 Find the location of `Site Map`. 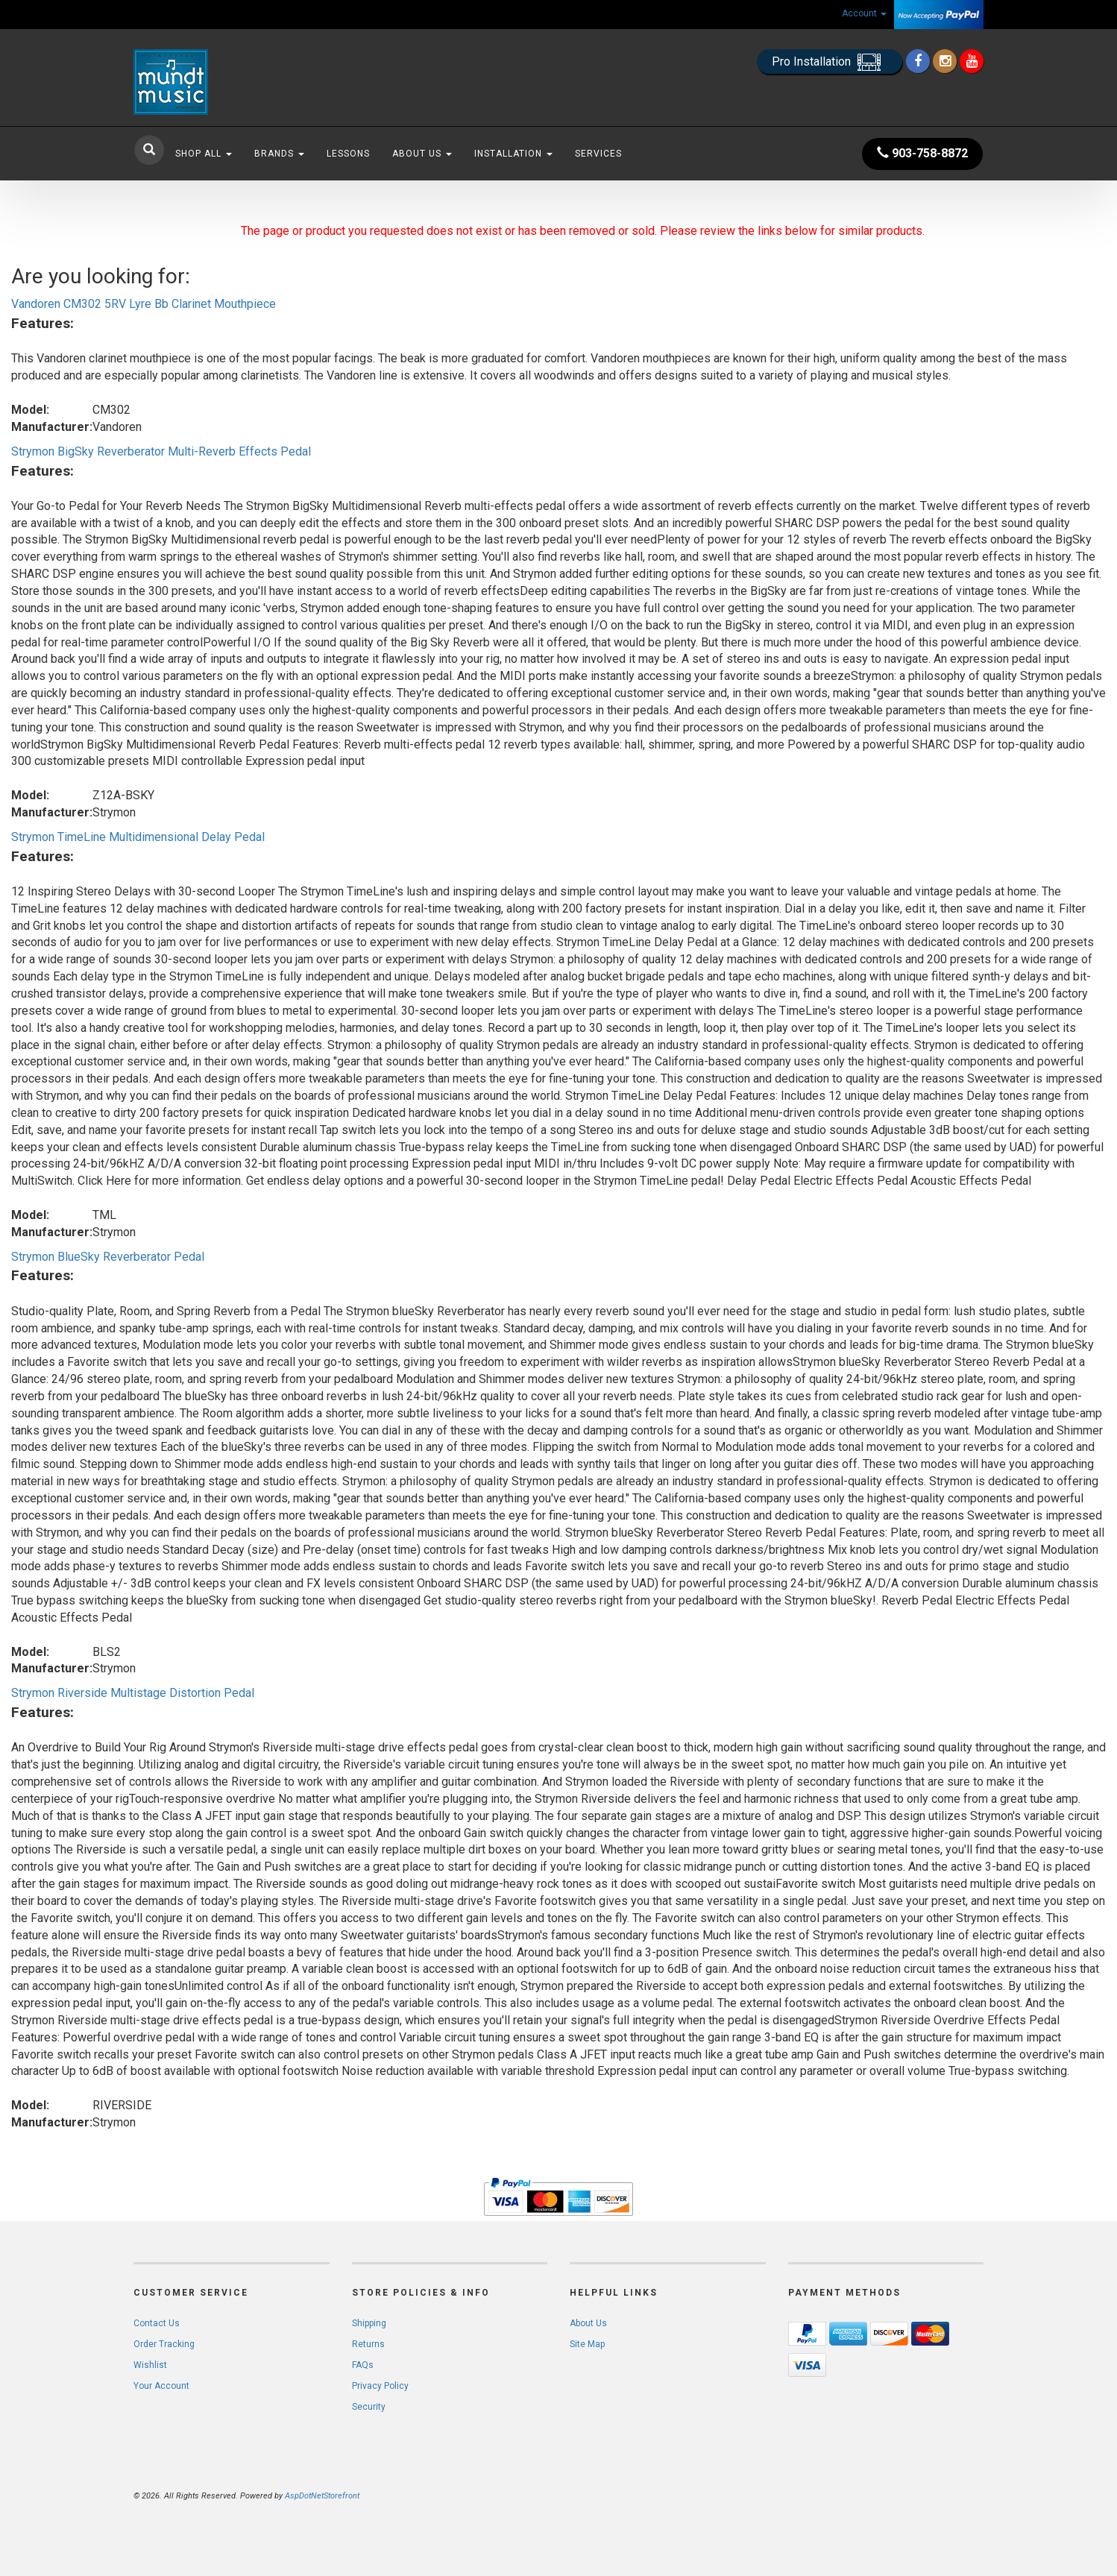

Site Map is located at coordinates (587, 2344).